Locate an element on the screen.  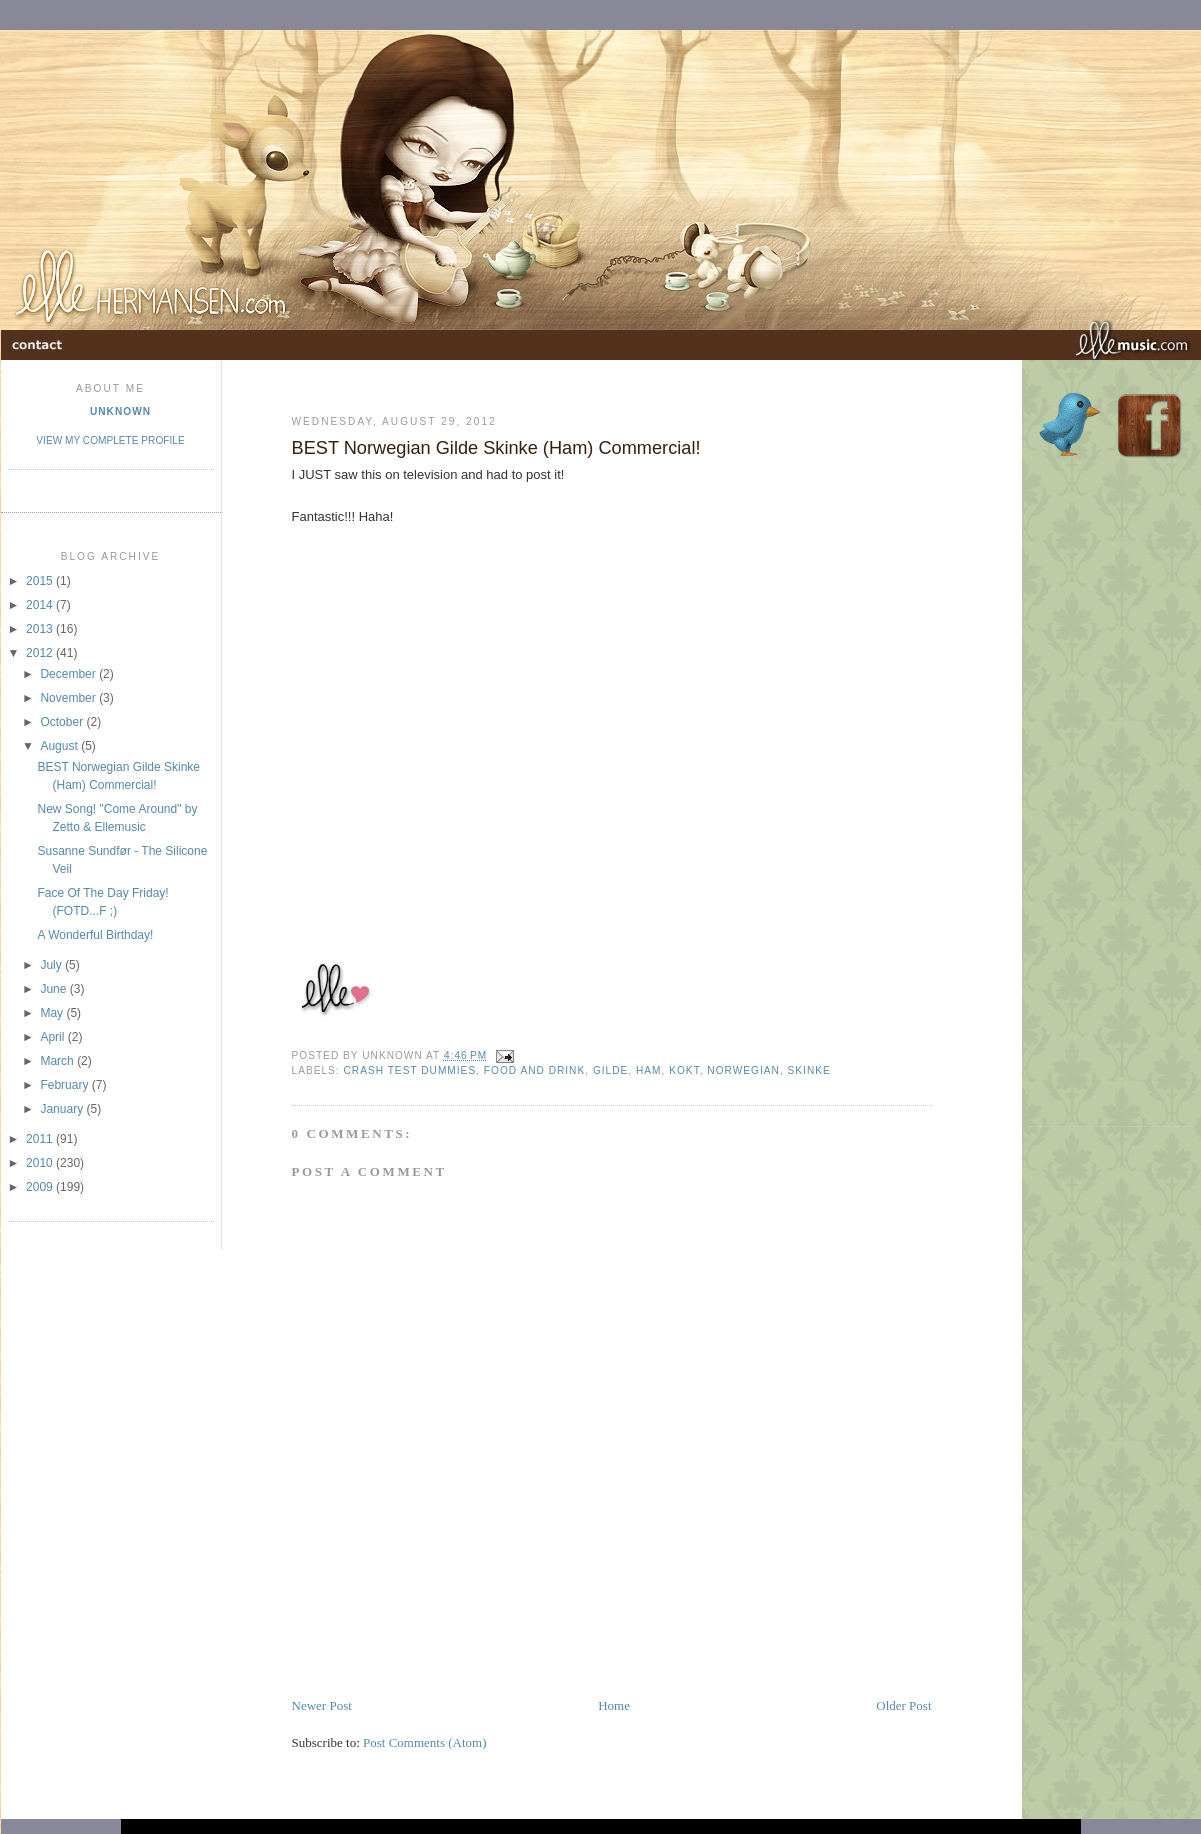
Post Comments (Atom) is located at coordinates (425, 1742).